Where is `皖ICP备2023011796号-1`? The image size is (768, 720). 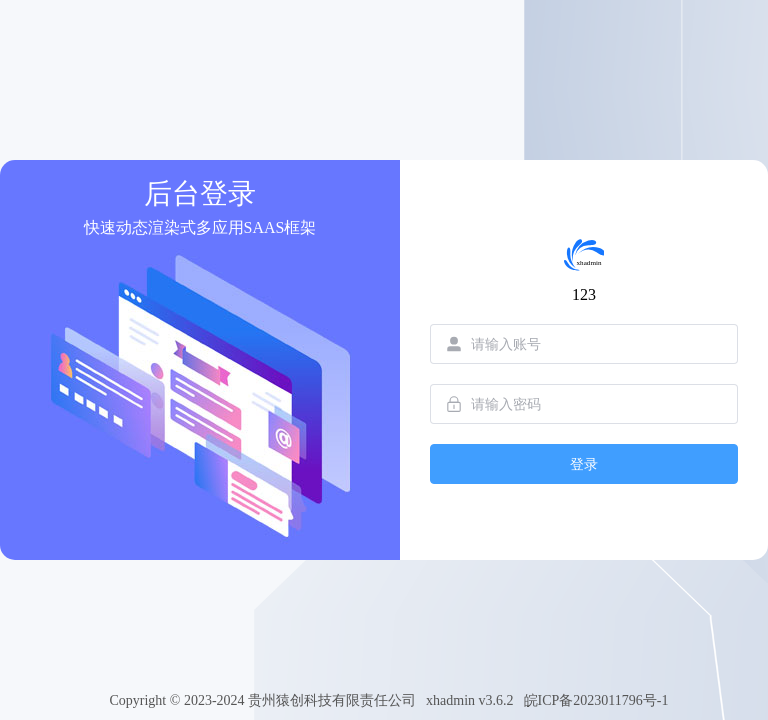 皖ICP备2023011796号-1 is located at coordinates (596, 700).